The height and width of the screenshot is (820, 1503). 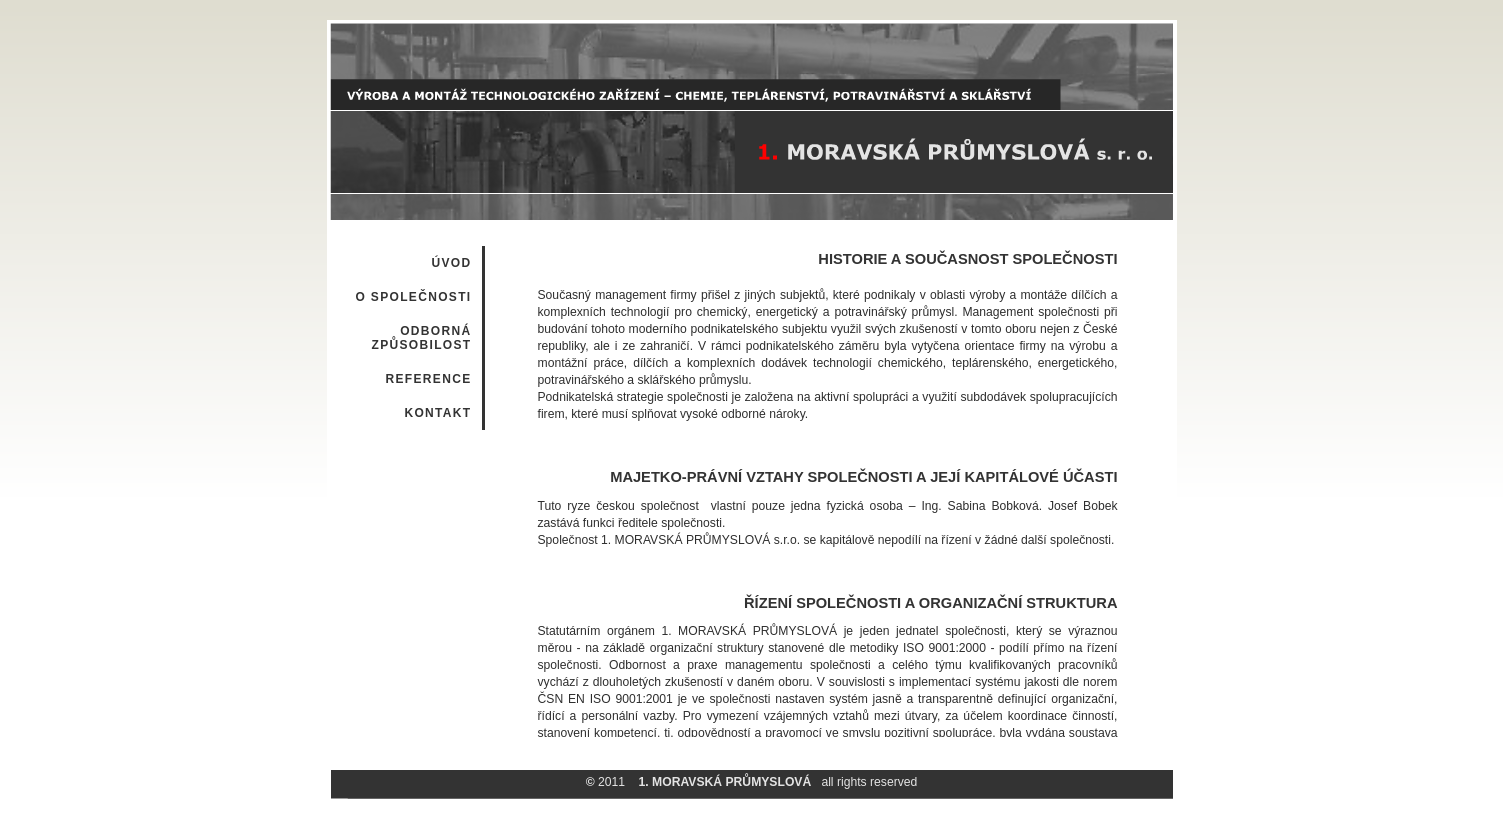 I want to click on KONTAKT, so click(x=437, y=413).